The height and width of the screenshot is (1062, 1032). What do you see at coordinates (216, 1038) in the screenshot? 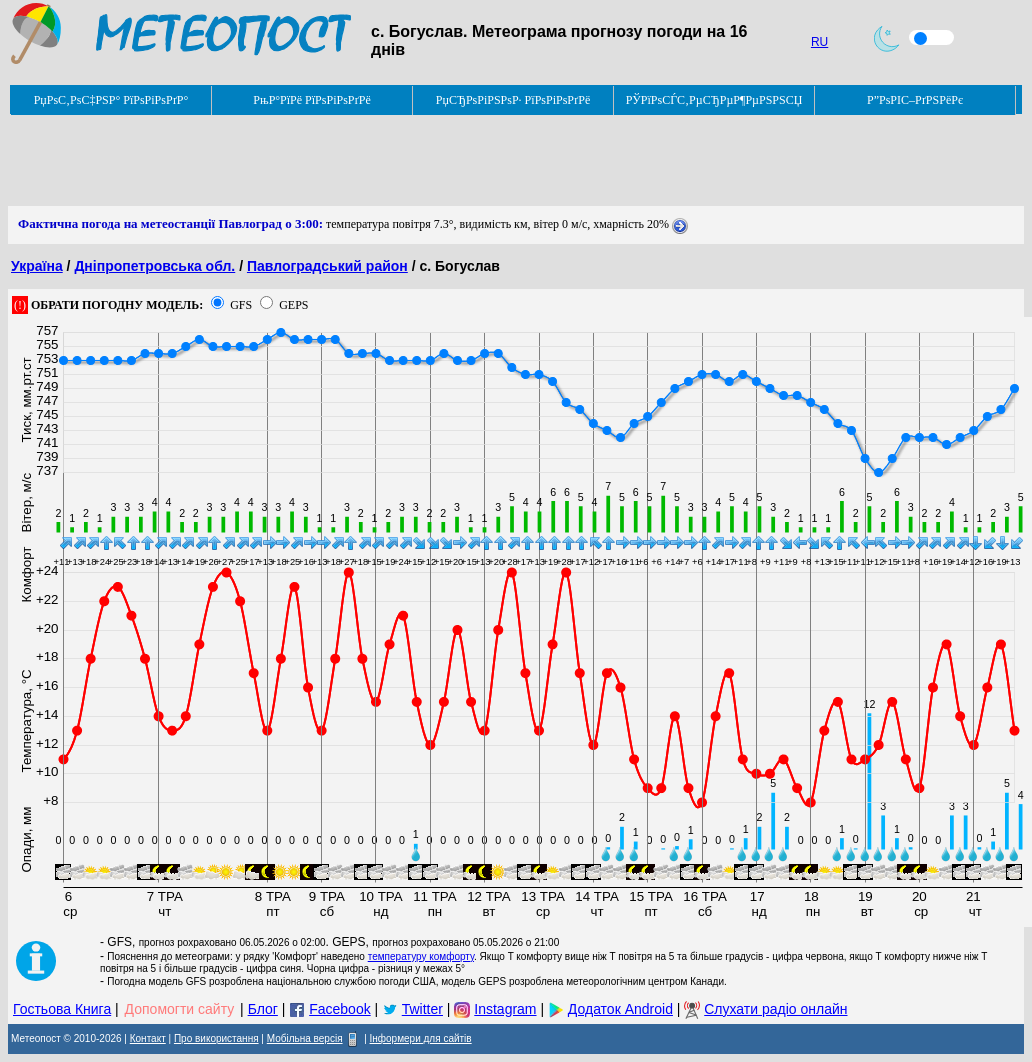
I see `Про використання` at bounding box center [216, 1038].